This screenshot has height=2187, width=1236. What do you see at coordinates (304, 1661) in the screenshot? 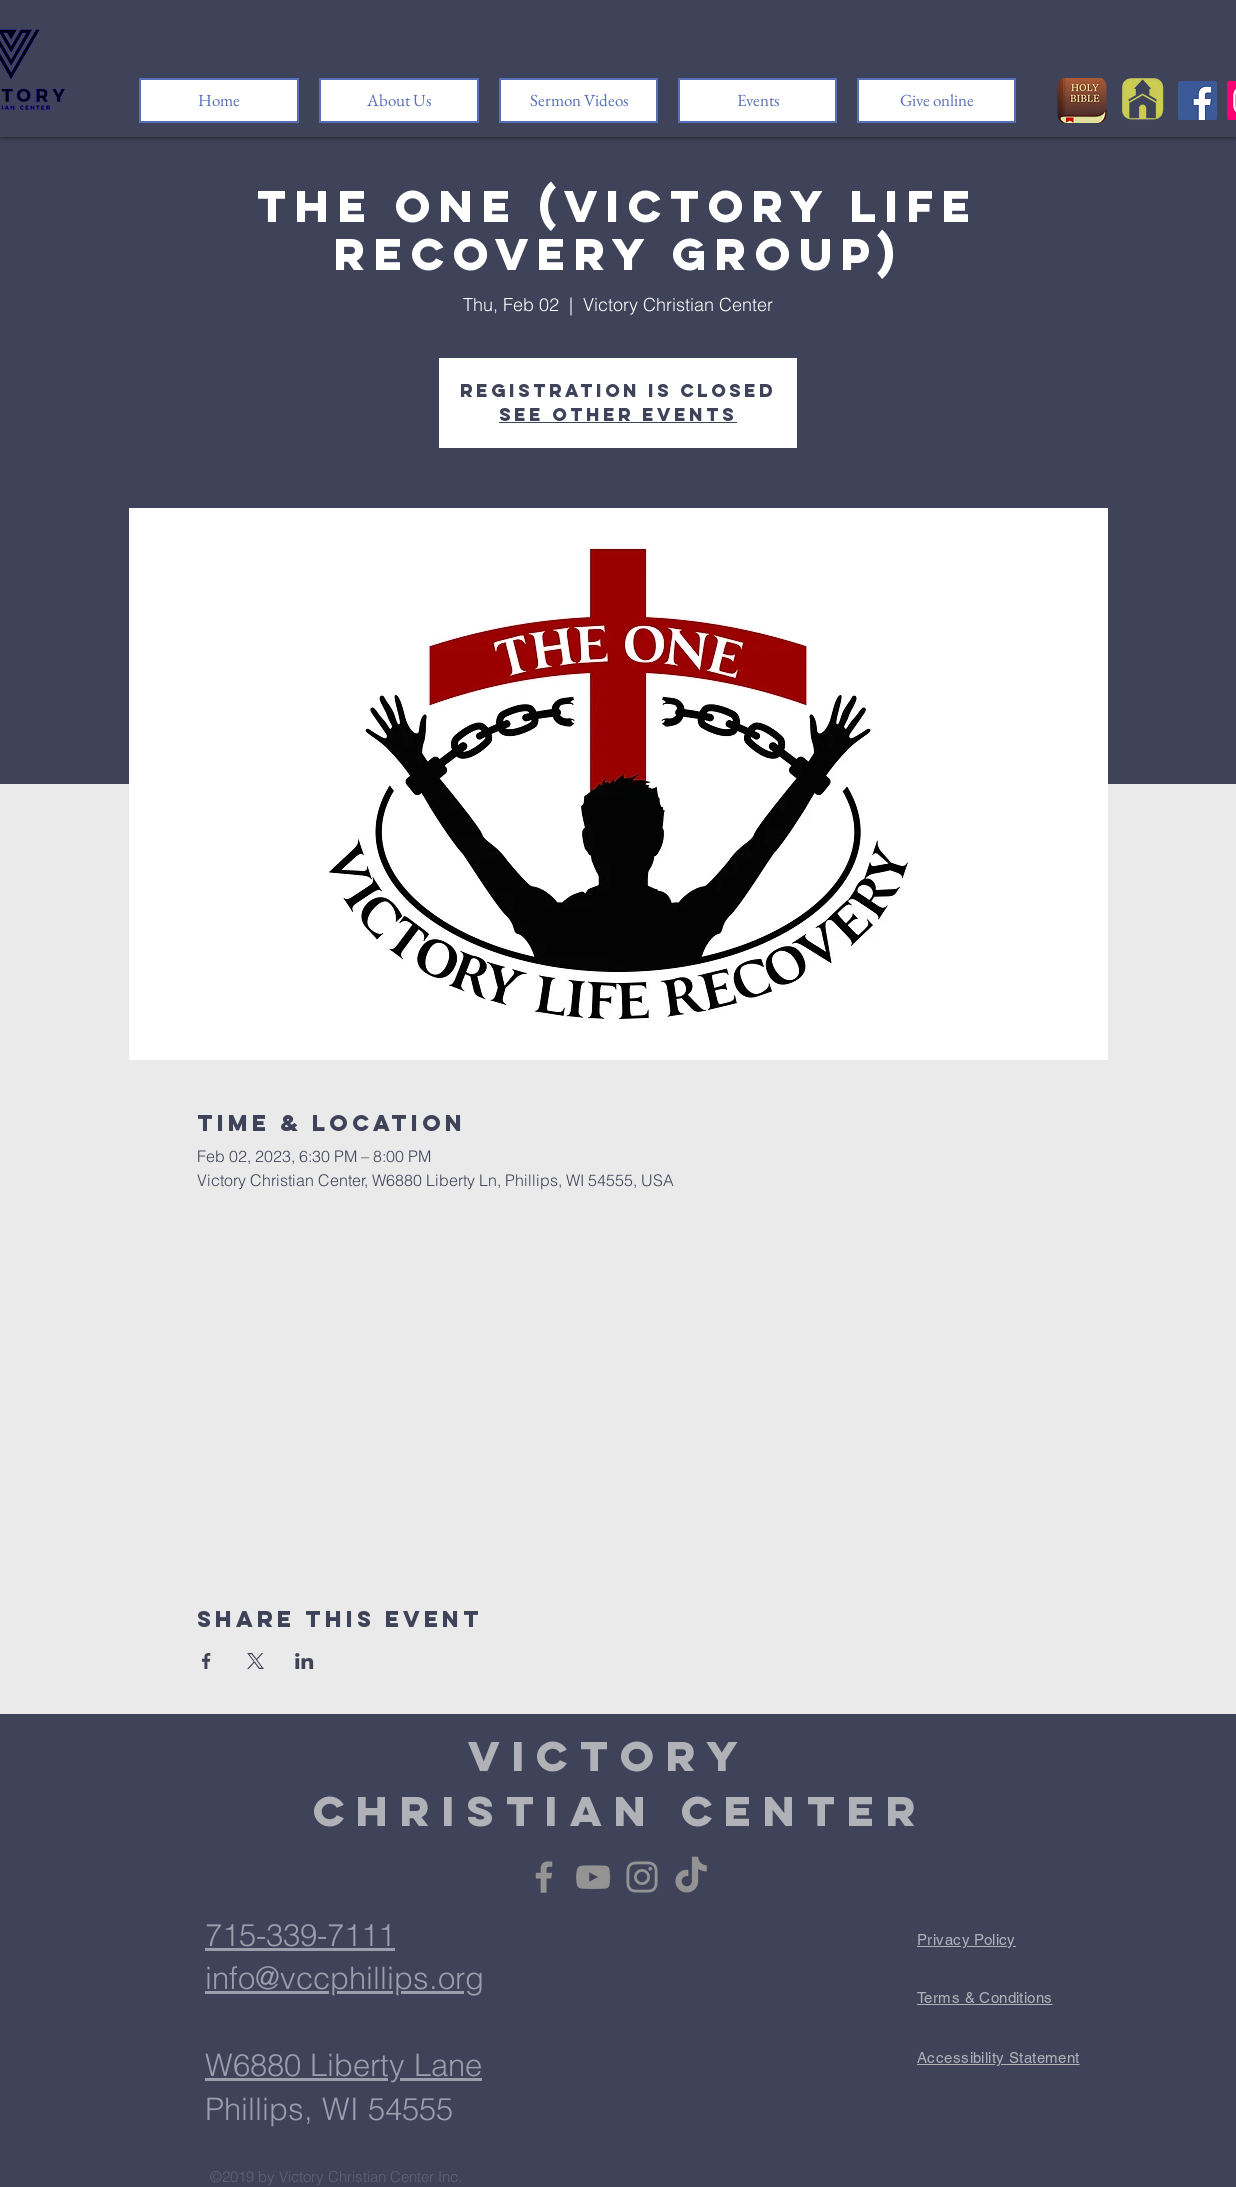
I see `[Share event on LinkedIn]` at bounding box center [304, 1661].